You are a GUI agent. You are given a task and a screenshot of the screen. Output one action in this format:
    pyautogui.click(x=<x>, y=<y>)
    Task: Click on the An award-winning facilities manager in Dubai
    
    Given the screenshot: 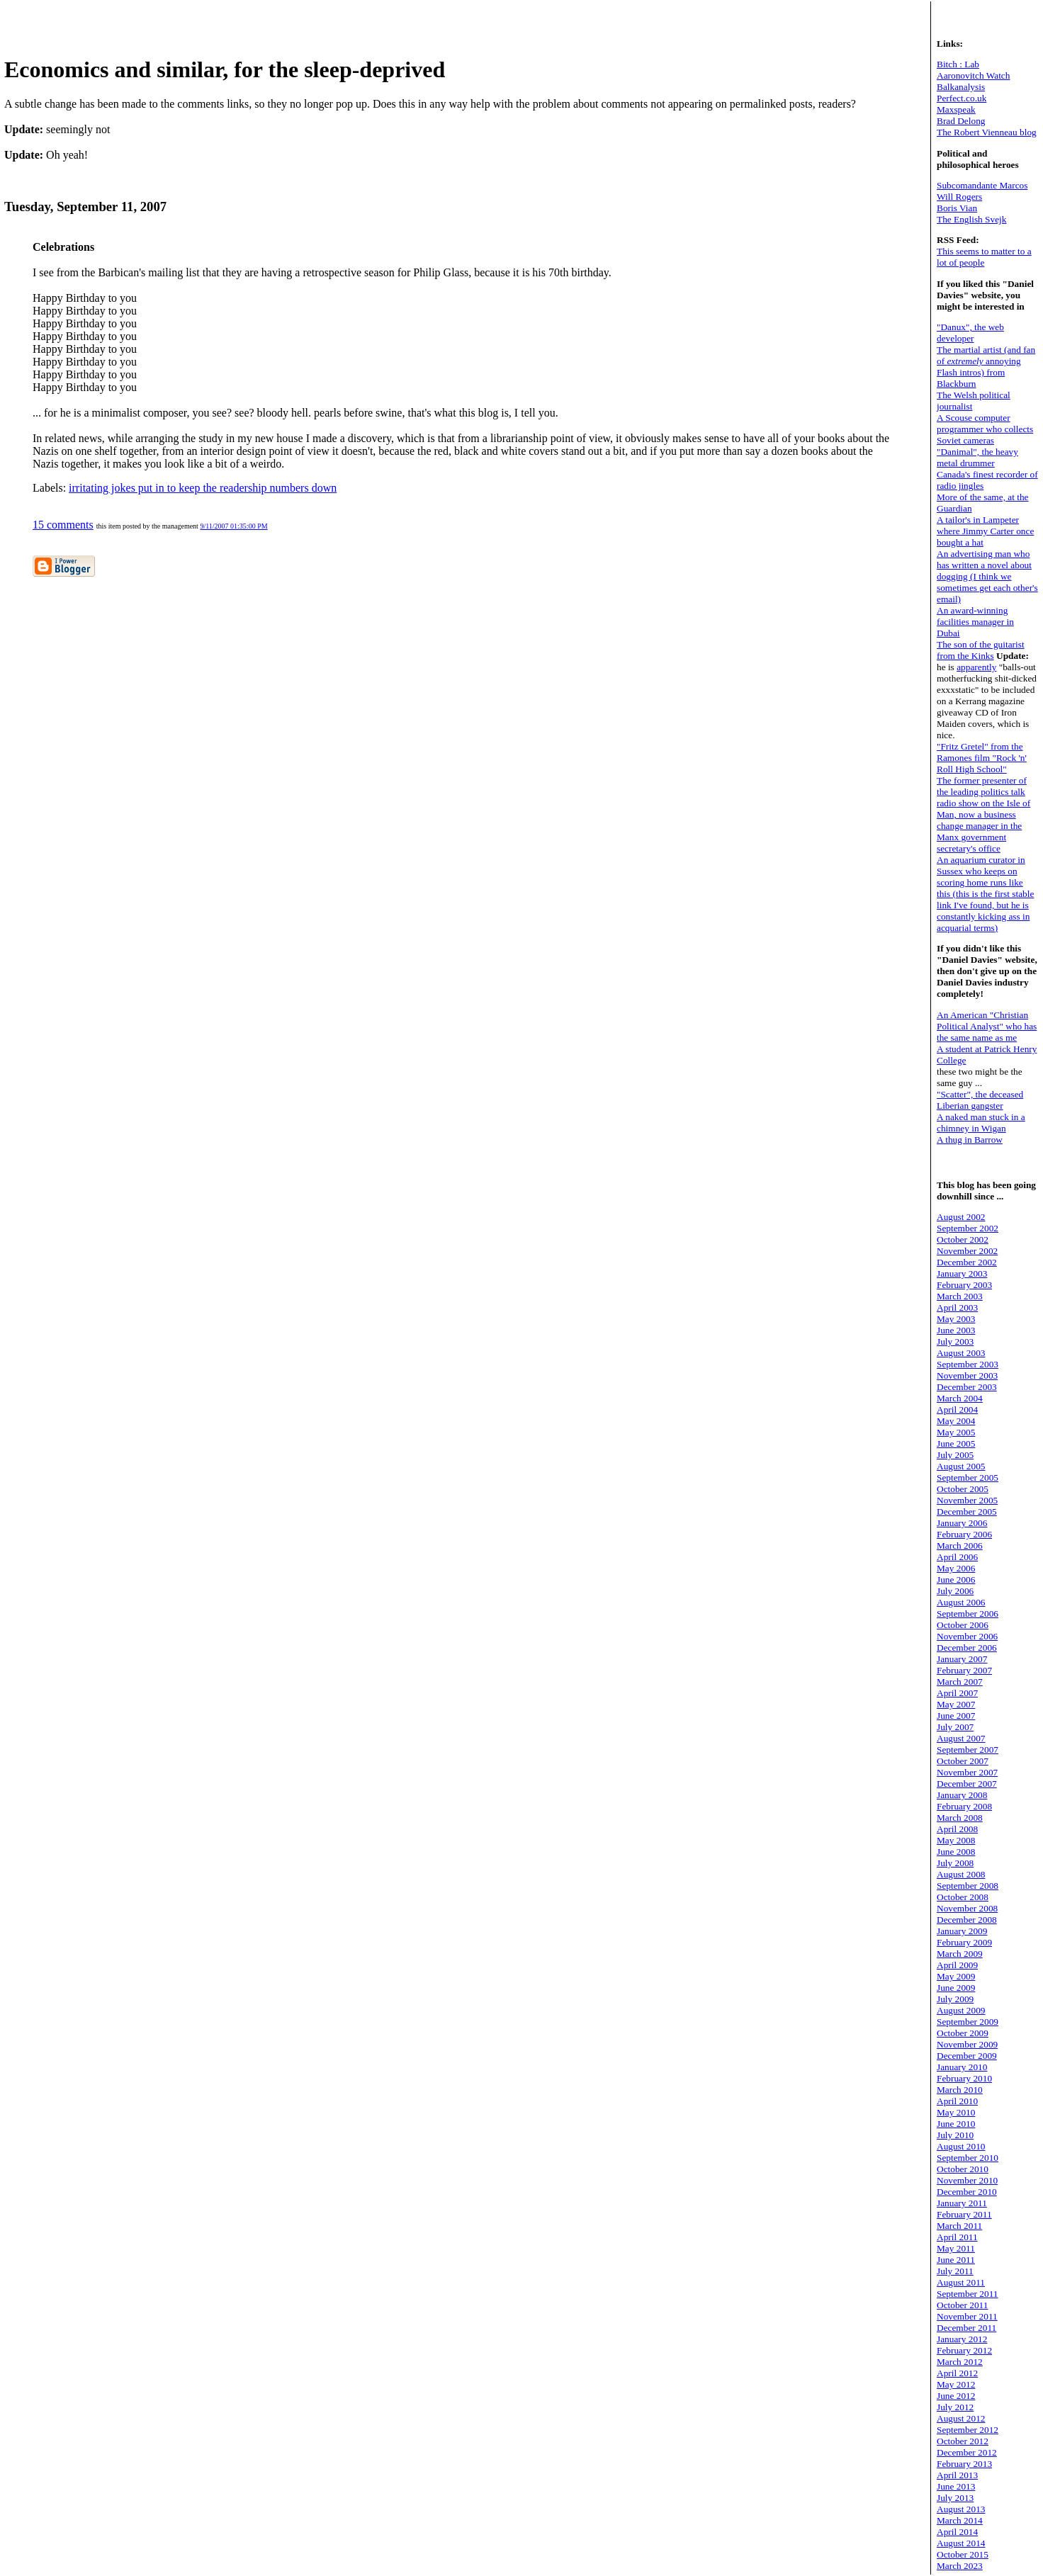 What is the action you would take?
    pyautogui.click(x=975, y=621)
    